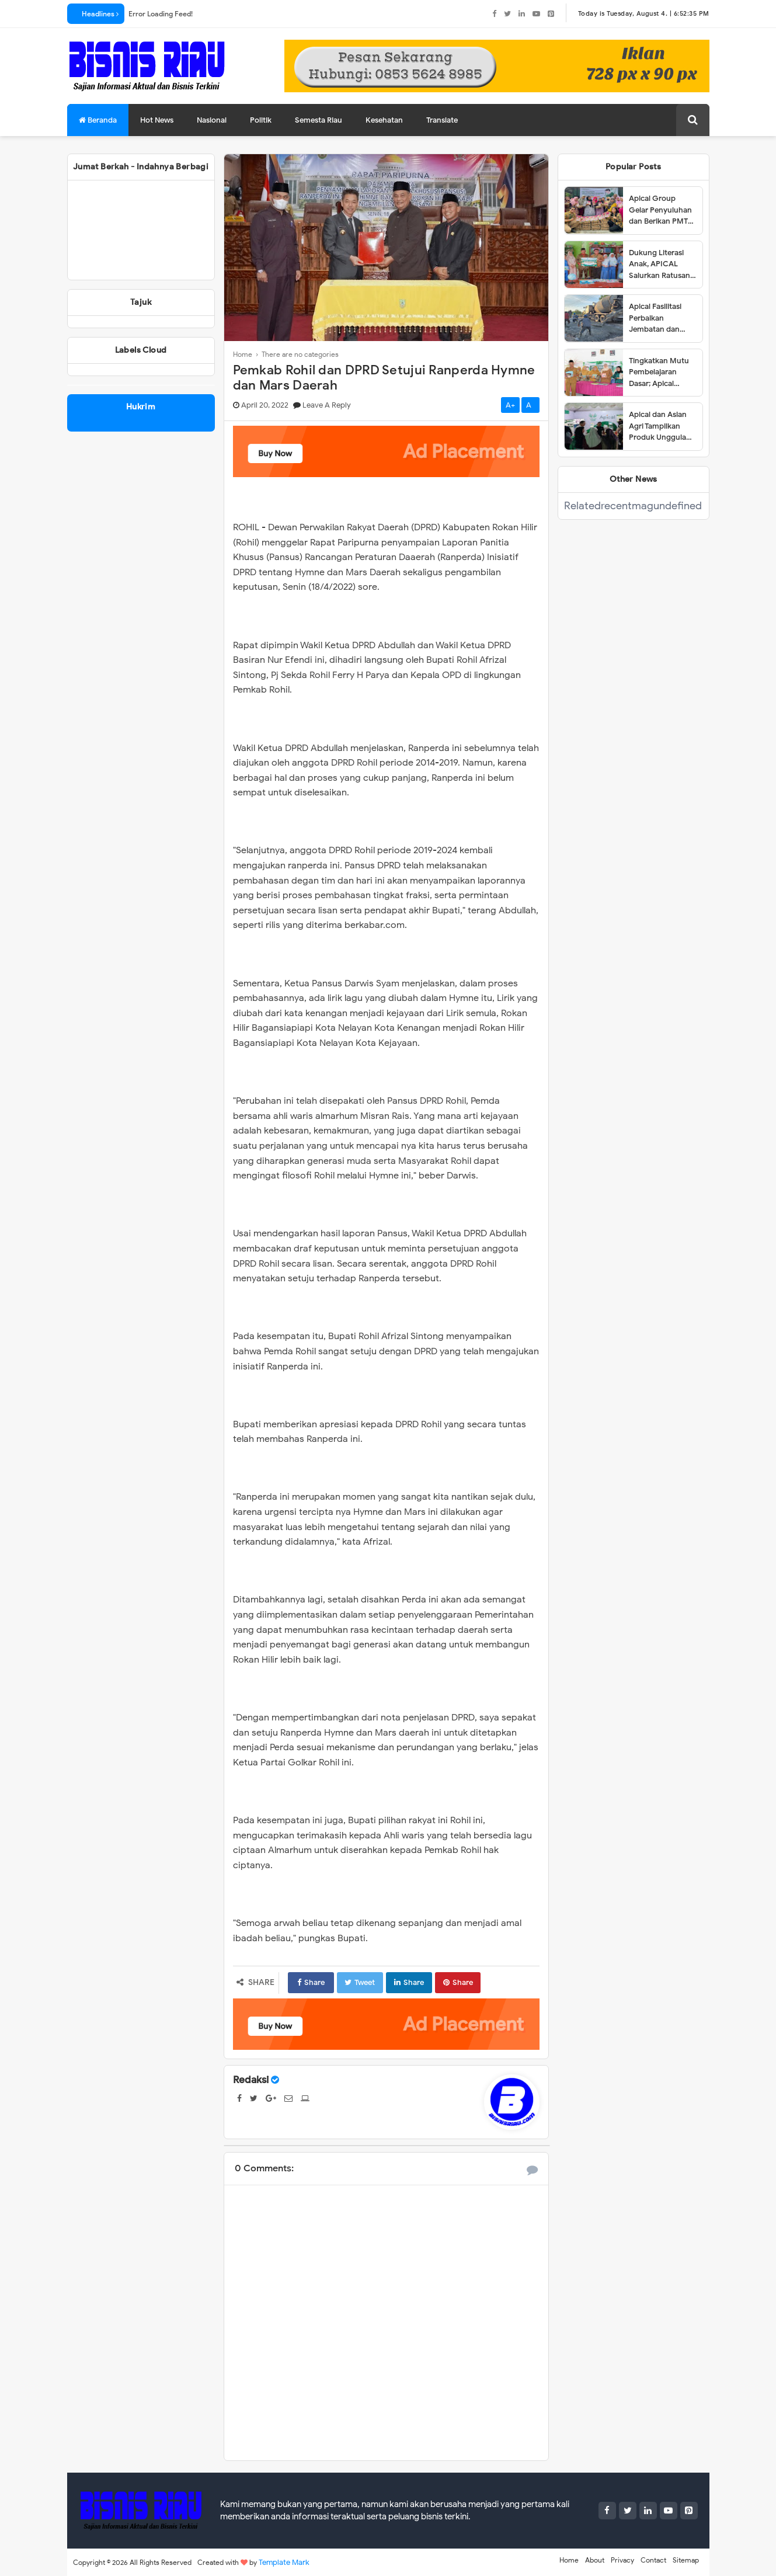 The width and height of the screenshot is (776, 2576). I want to click on Politik, so click(261, 120).